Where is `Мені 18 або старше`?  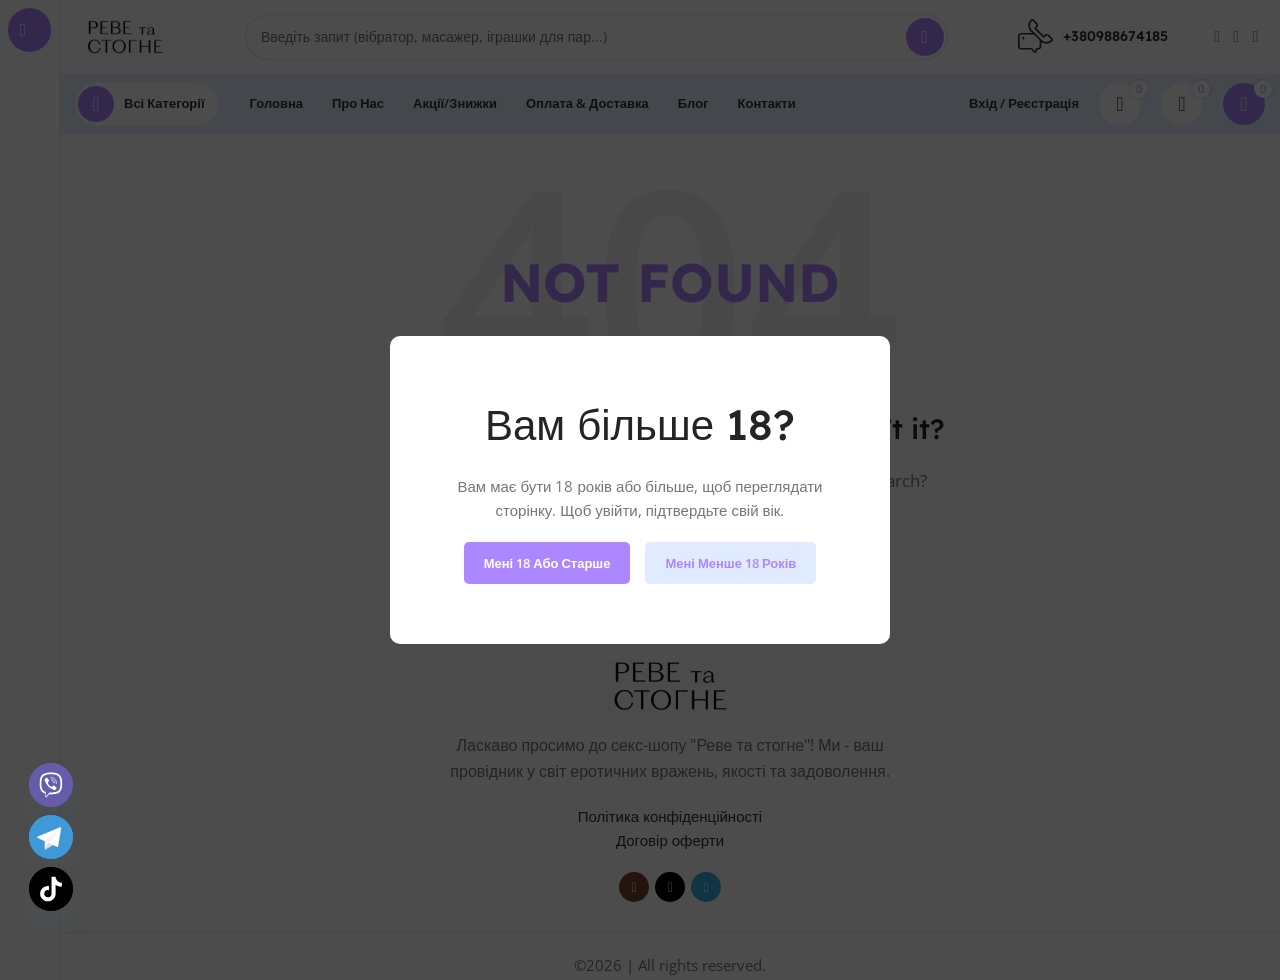
Мені 18 або старше is located at coordinates (547, 563).